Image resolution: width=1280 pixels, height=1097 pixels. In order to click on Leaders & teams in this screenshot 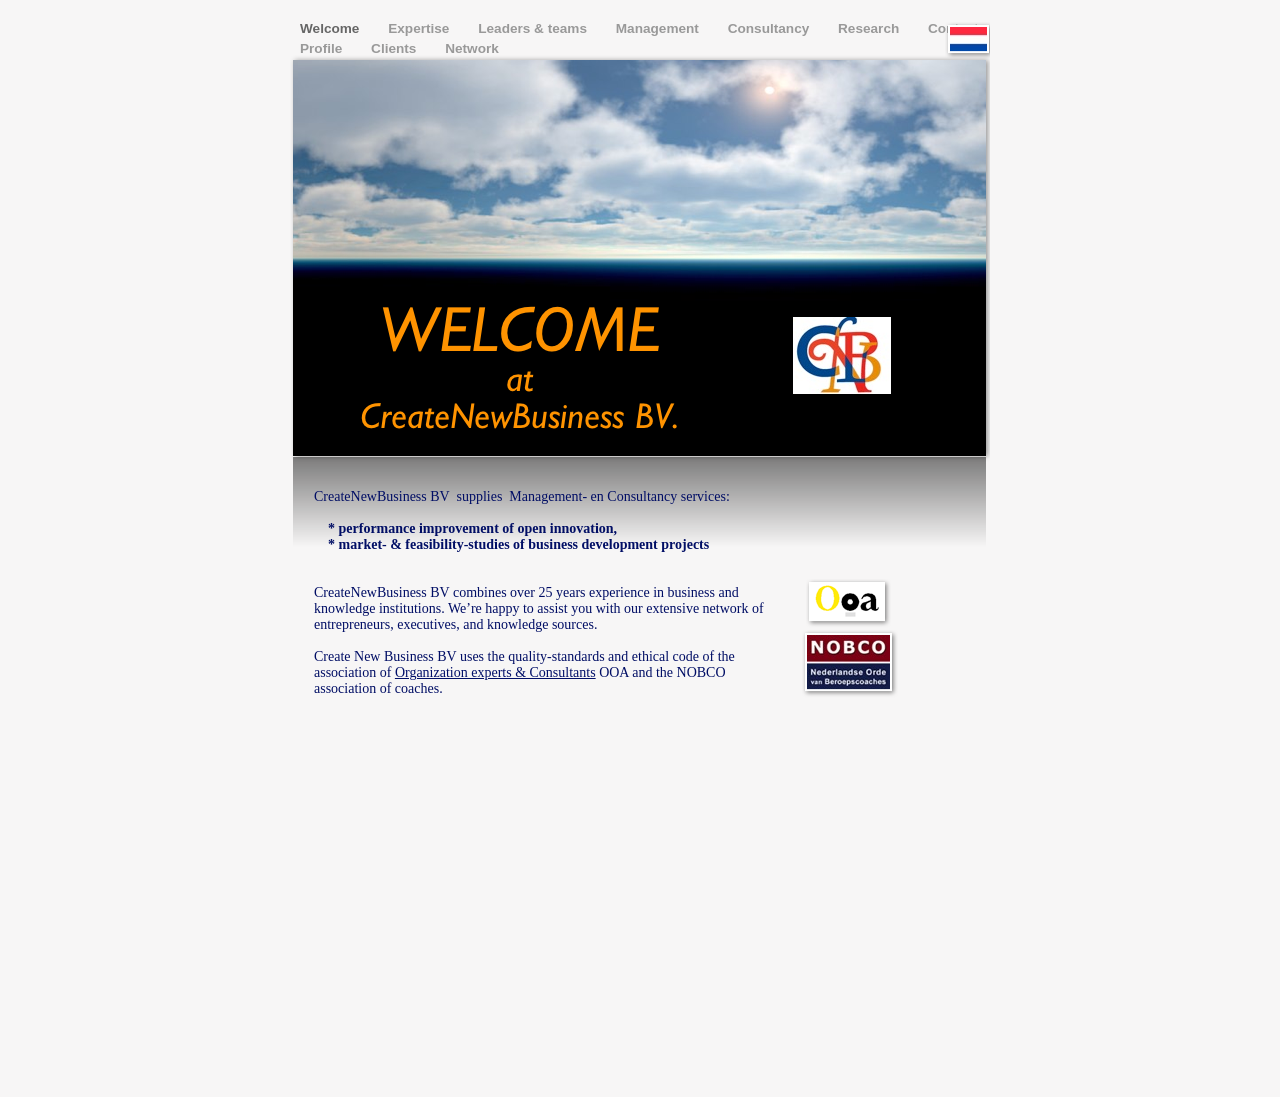, I will do `click(534, 28)`.